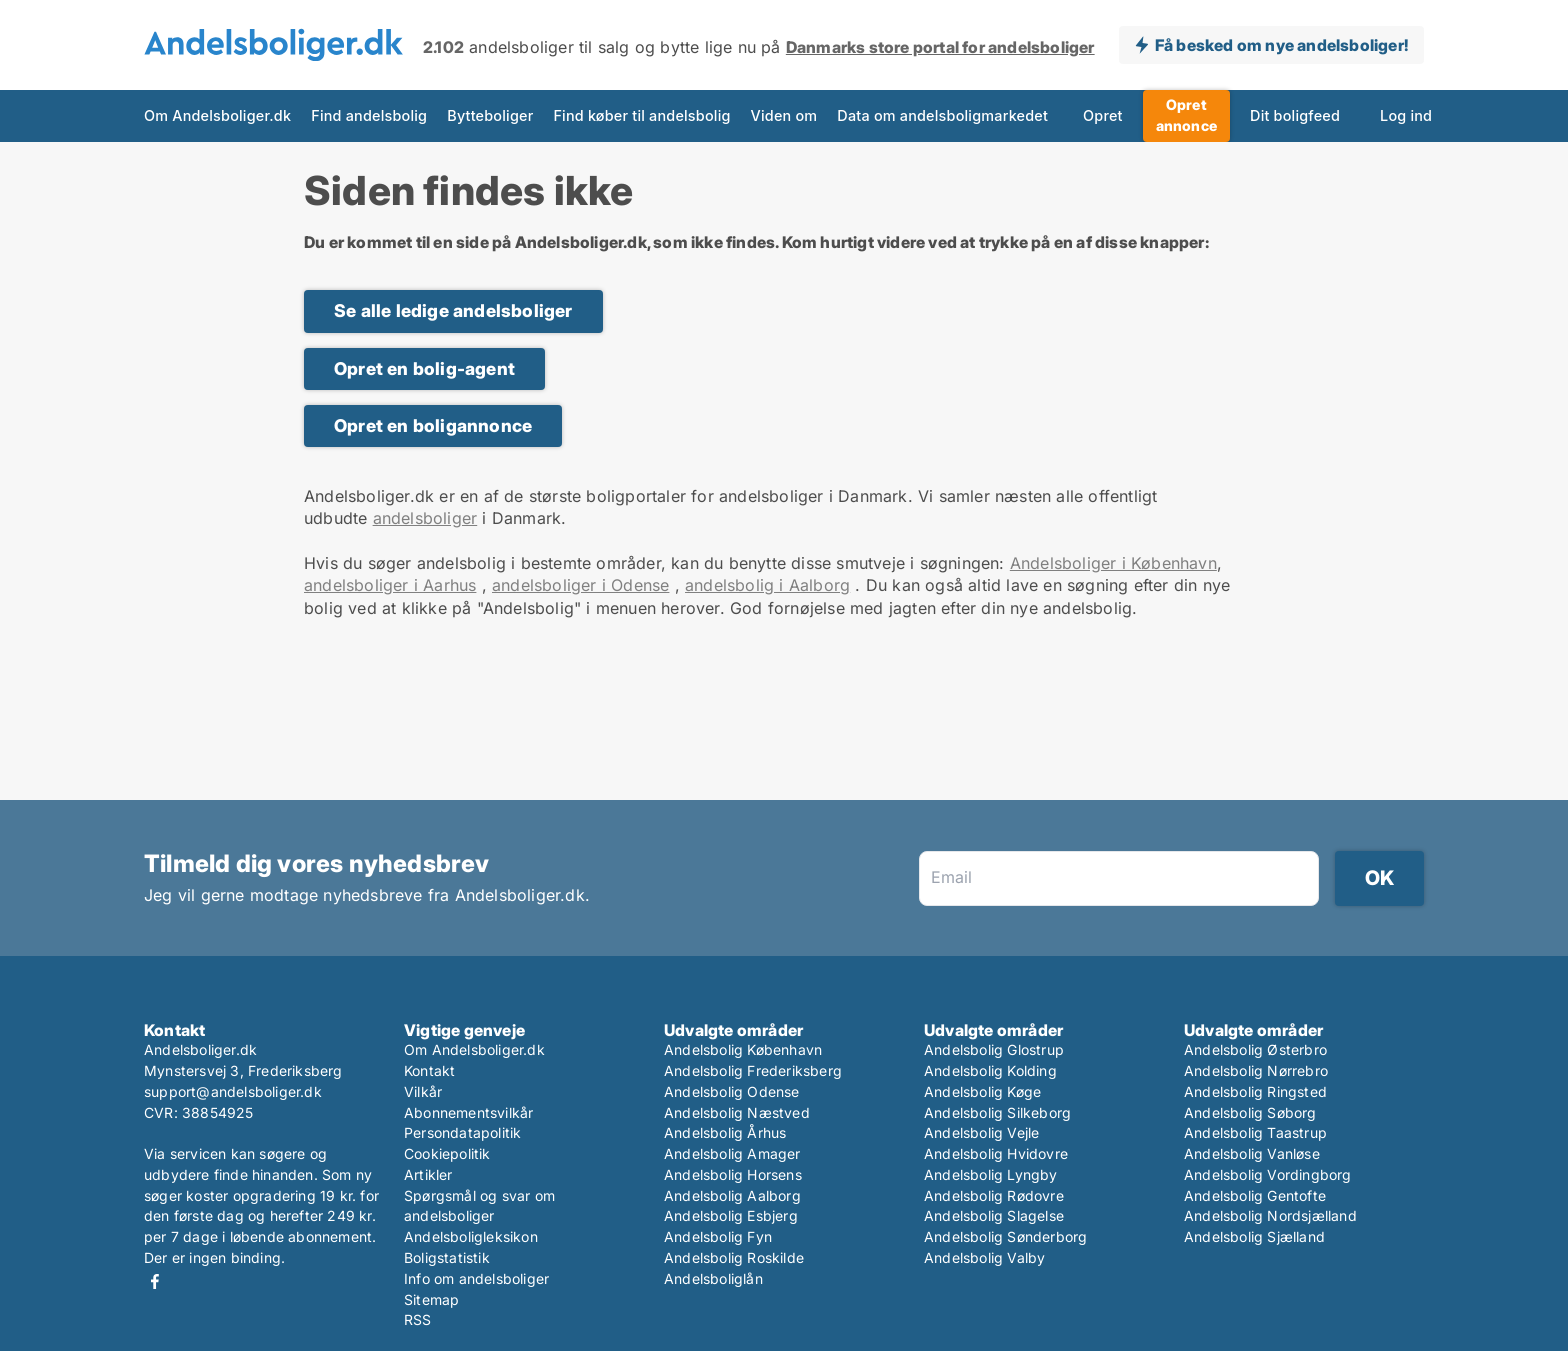  Describe the element at coordinates (217, 115) in the screenshot. I see `Om Andelsboliger.dk` at that location.